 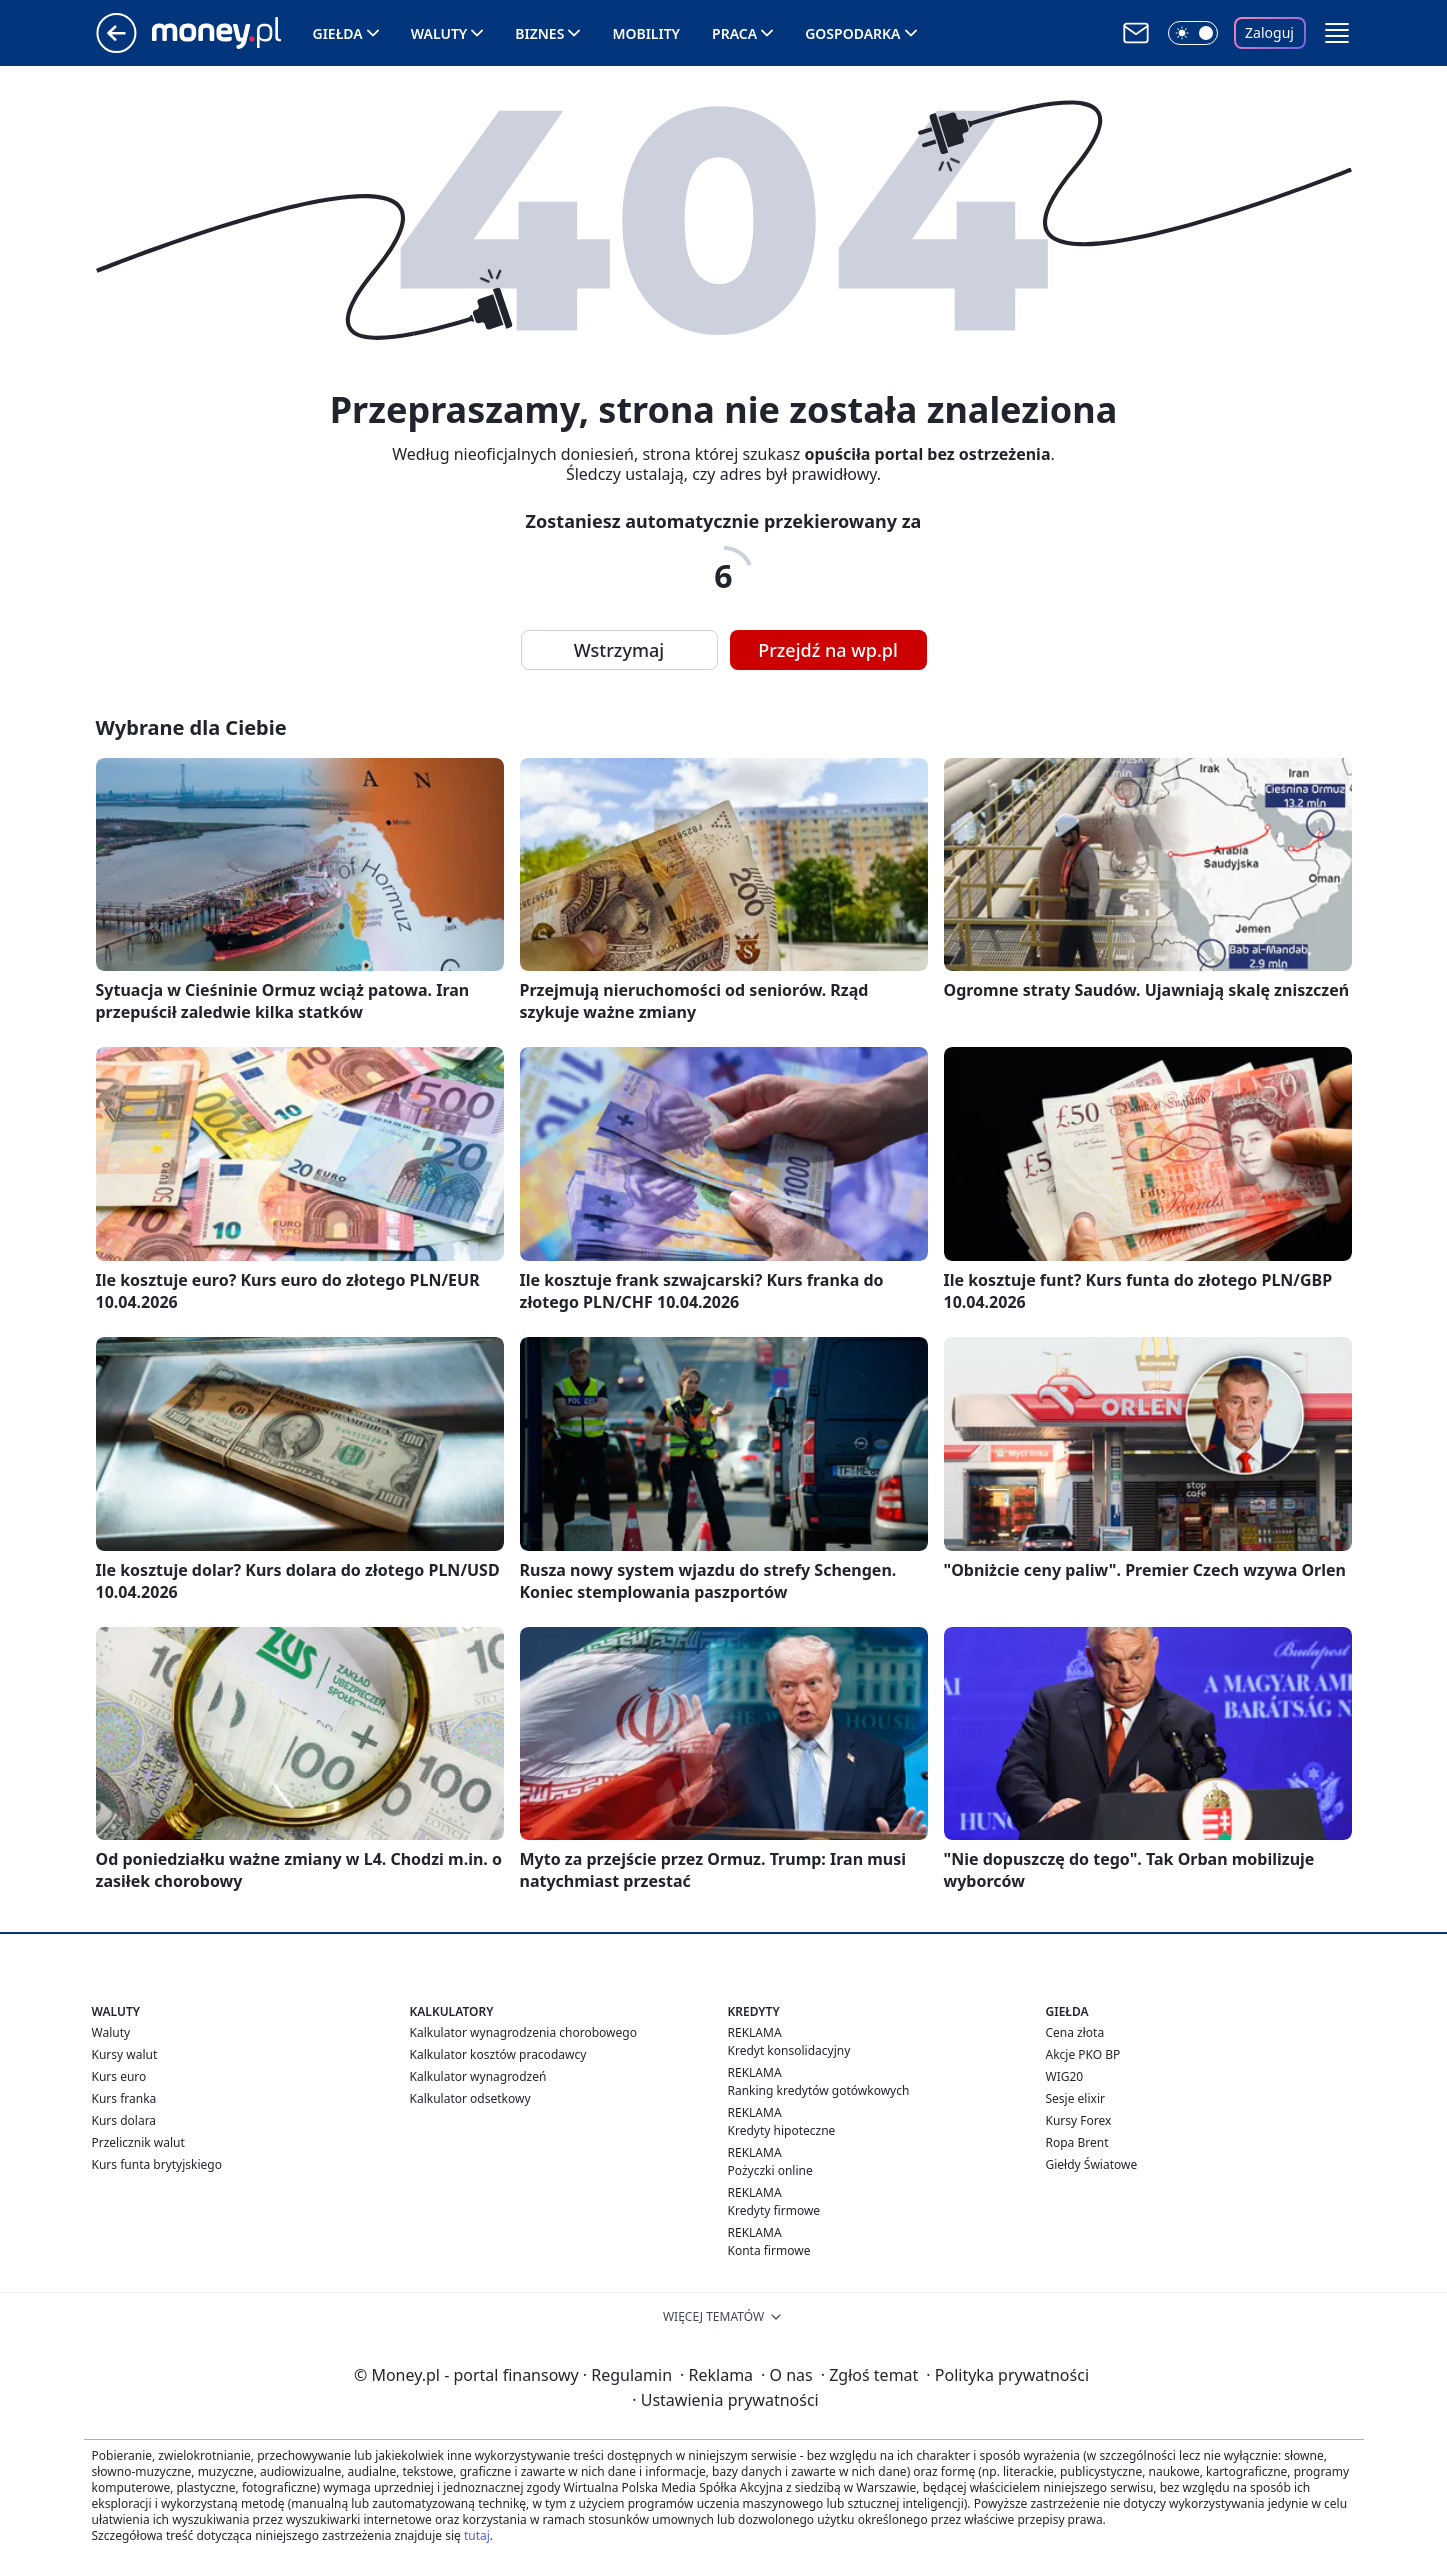 What do you see at coordinates (338, 33) in the screenshot?
I see `Giełda` at bounding box center [338, 33].